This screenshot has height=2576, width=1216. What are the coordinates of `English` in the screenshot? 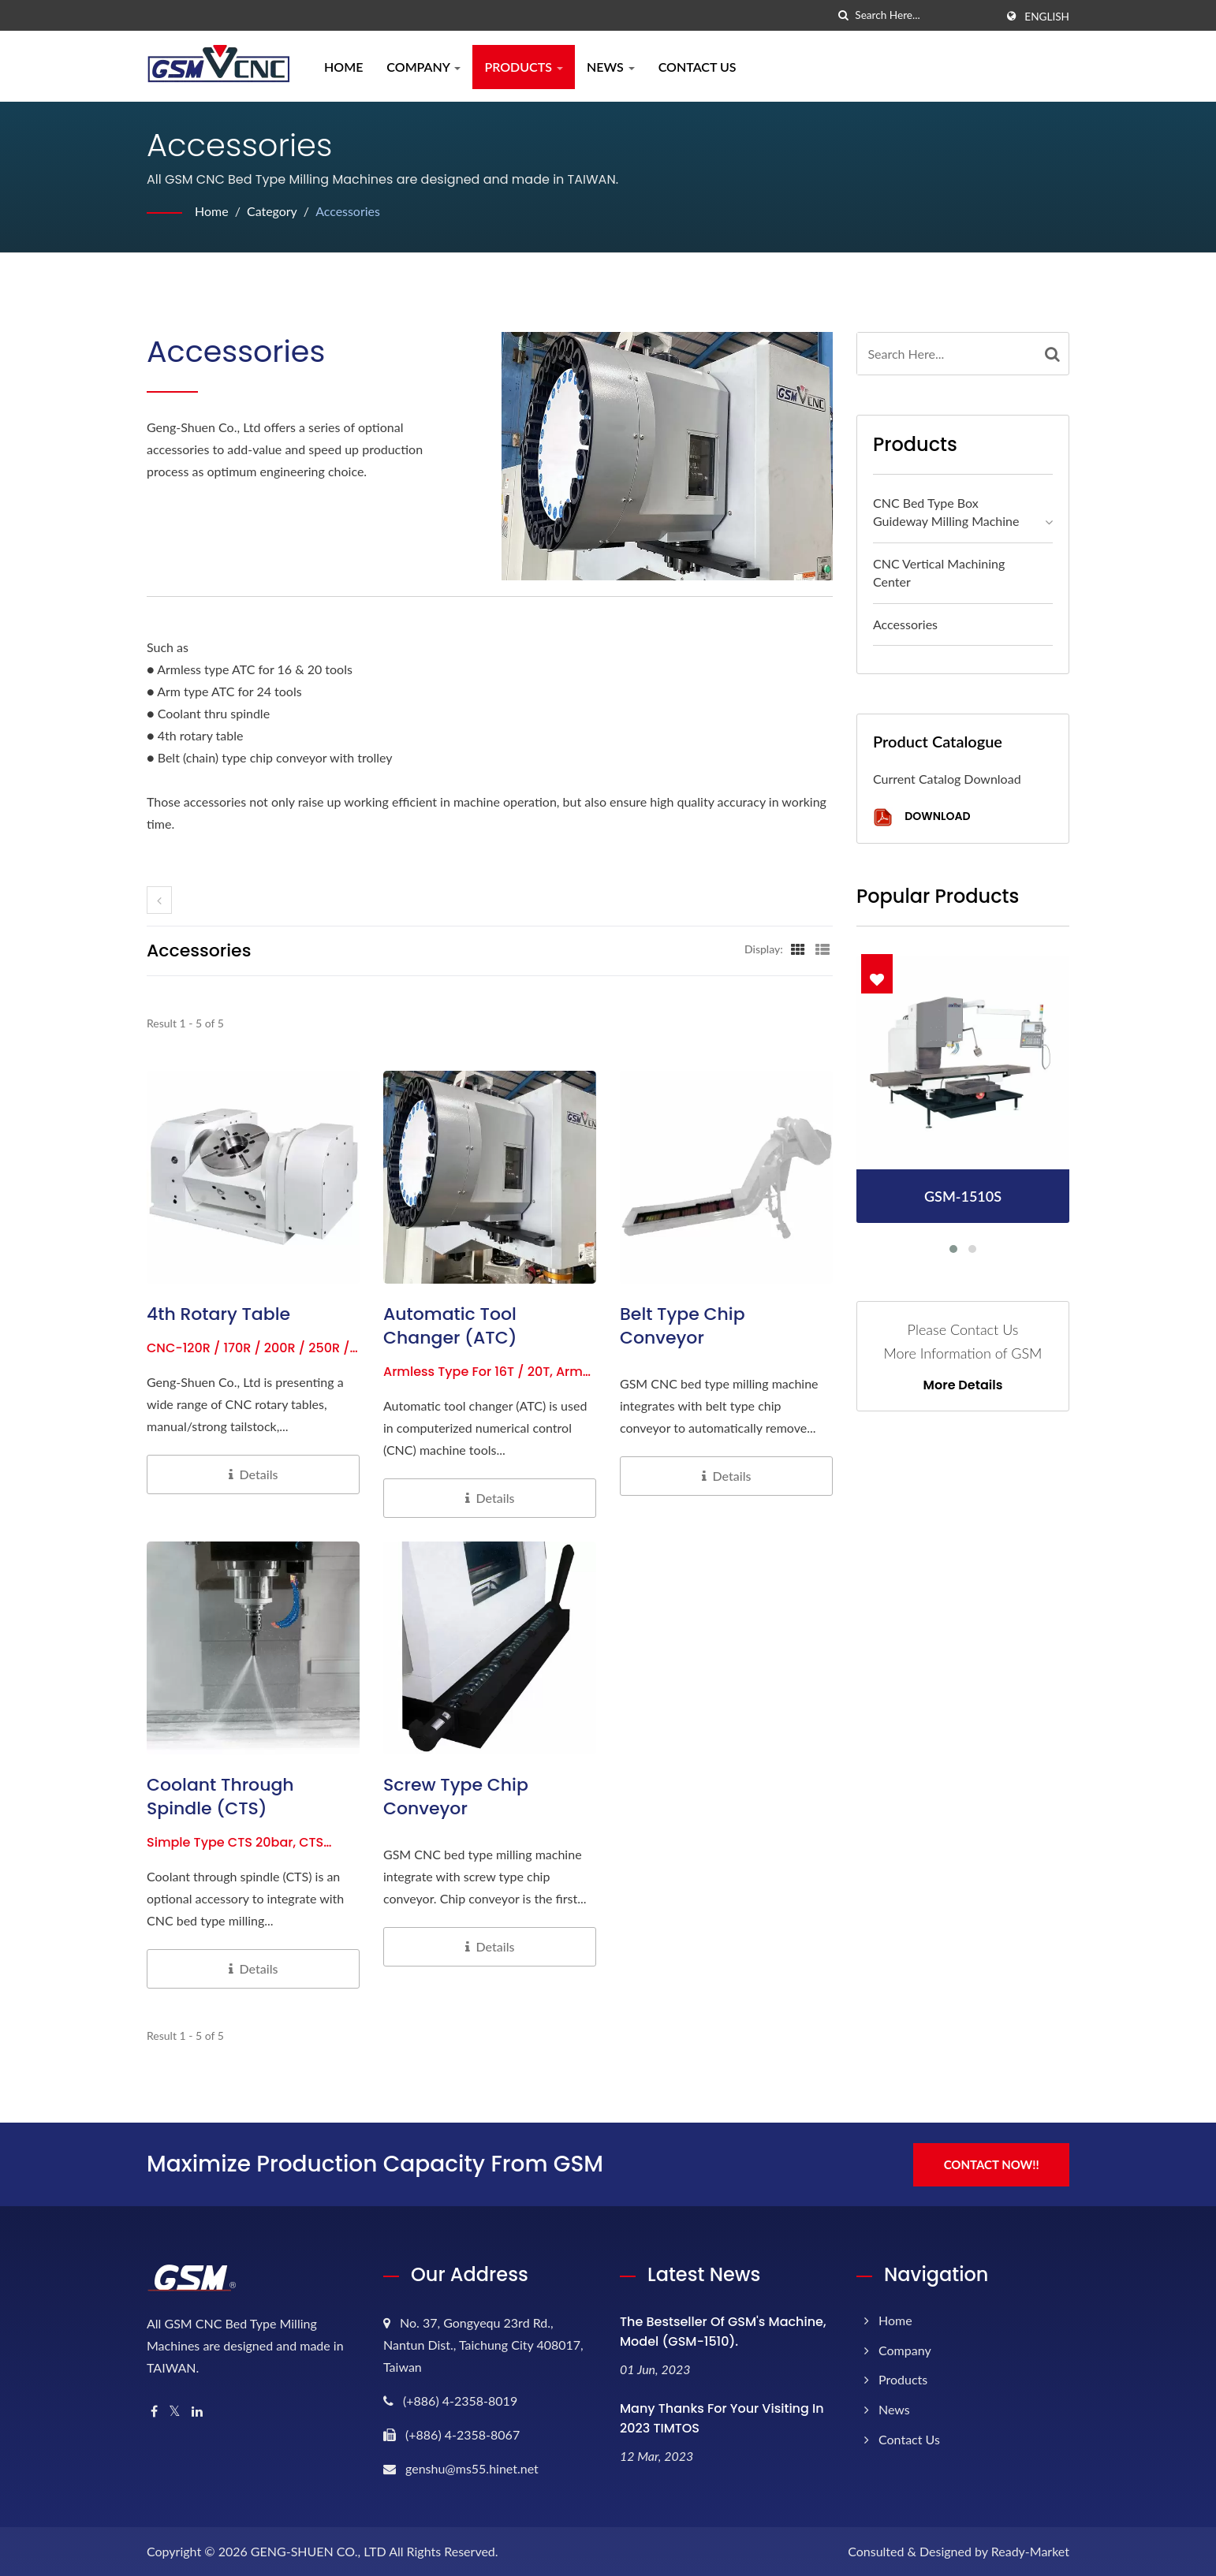 It's located at (1046, 16).